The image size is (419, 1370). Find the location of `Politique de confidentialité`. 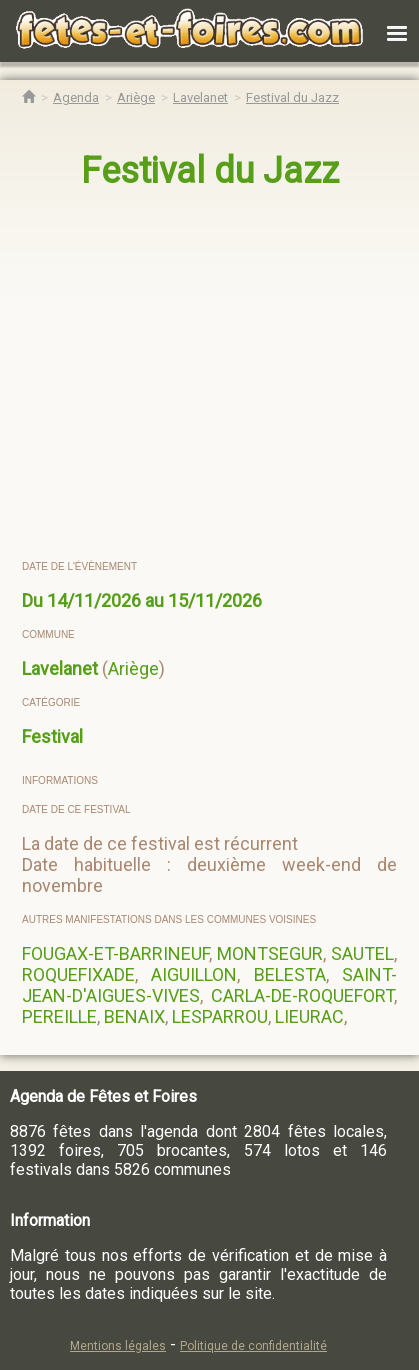

Politique de confidentialité is located at coordinates (253, 1346).